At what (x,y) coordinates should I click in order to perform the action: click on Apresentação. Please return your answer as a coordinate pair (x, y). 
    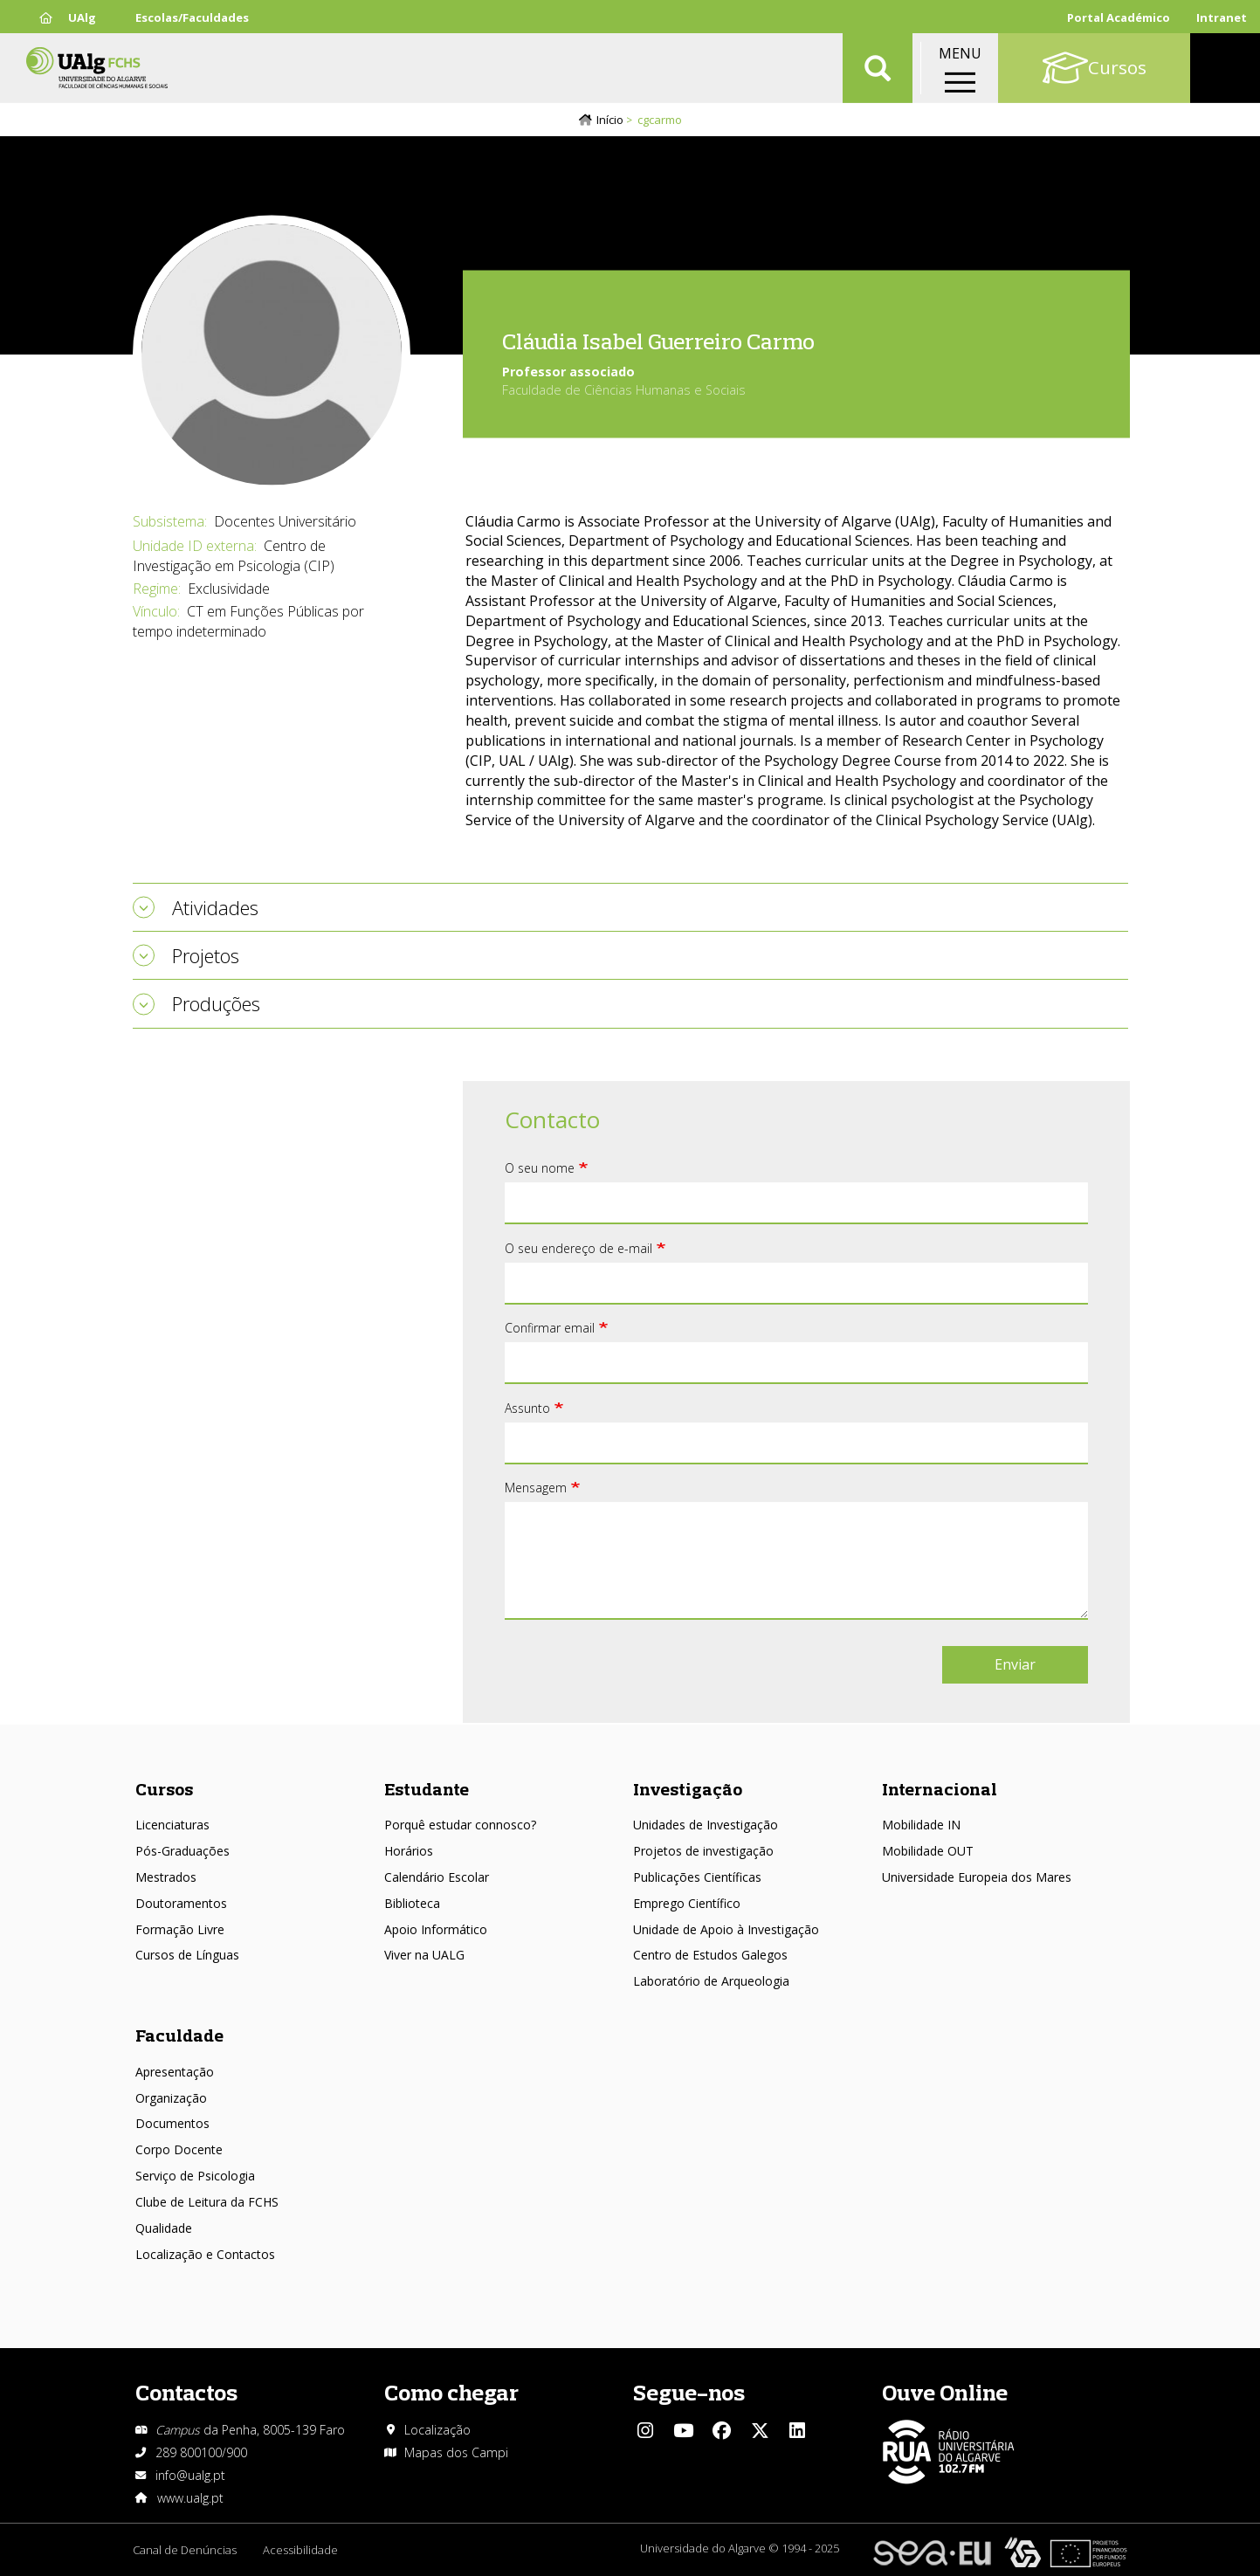
    Looking at the image, I should click on (174, 2071).